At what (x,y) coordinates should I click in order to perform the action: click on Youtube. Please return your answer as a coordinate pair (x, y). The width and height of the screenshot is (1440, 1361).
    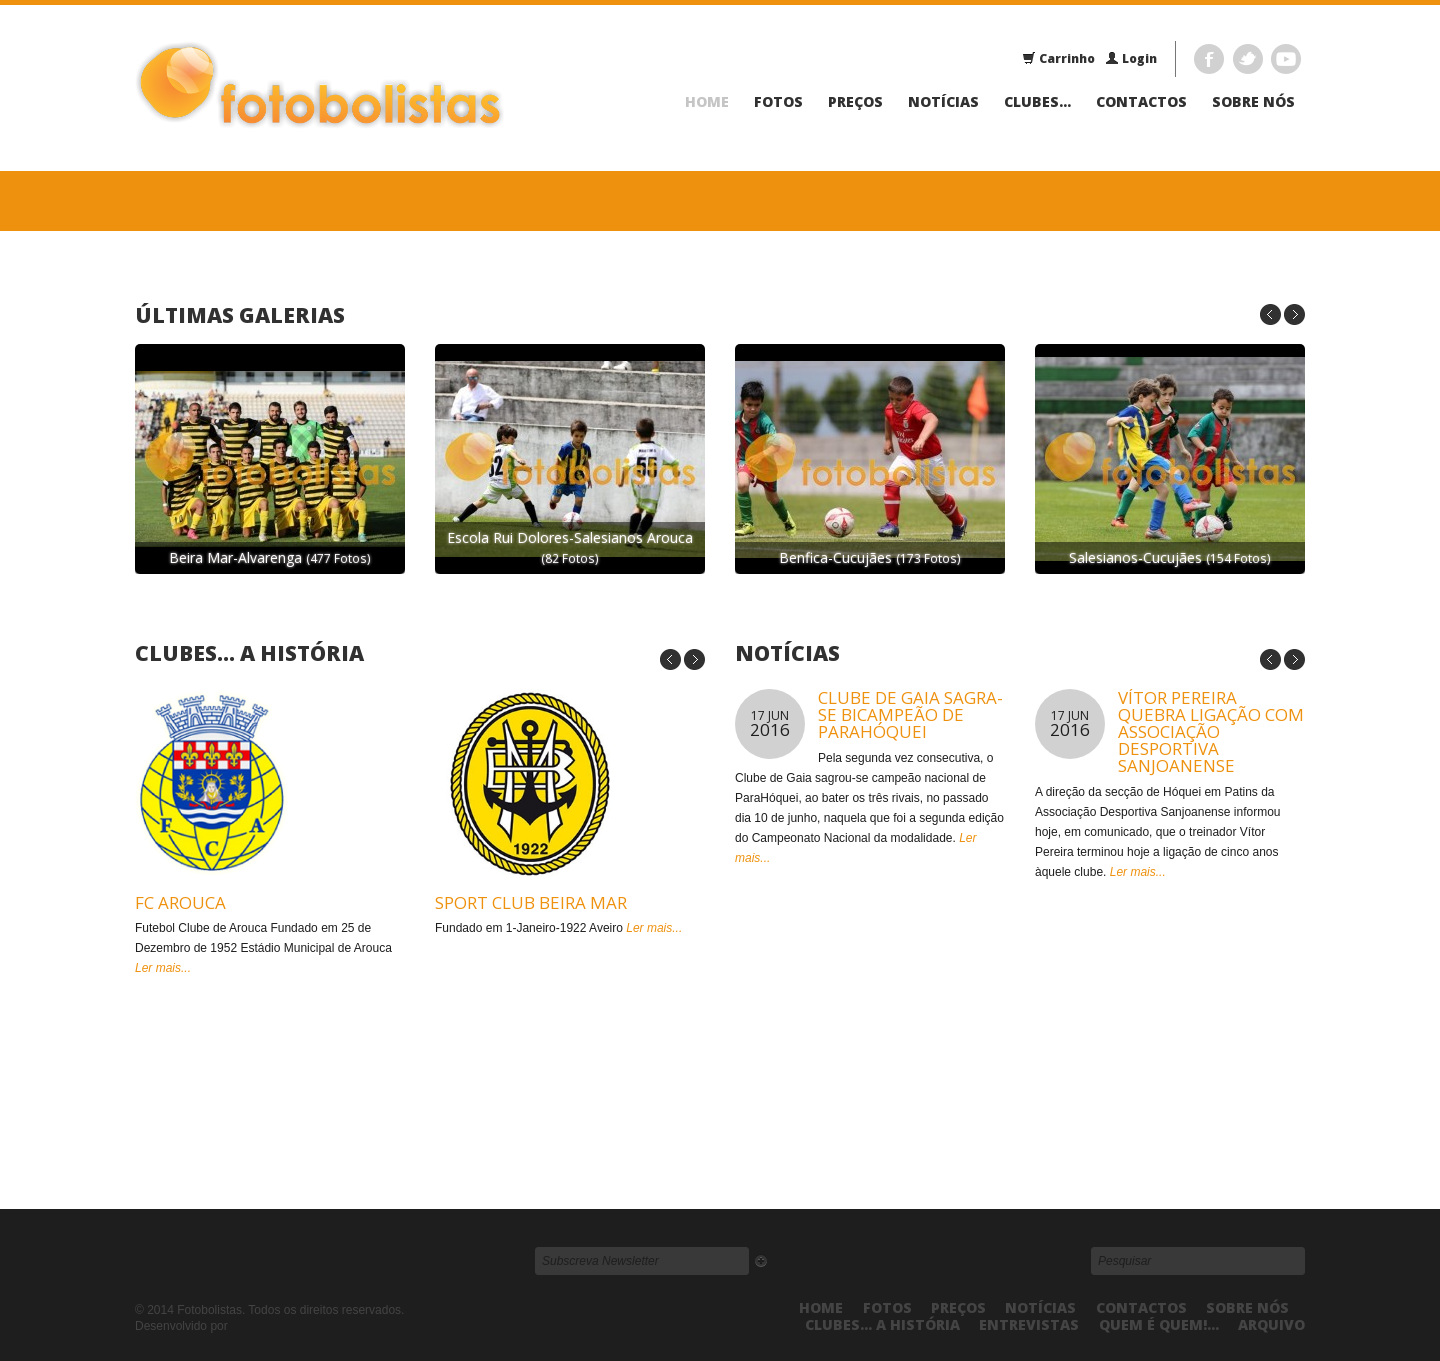
    Looking at the image, I should click on (1286, 59).